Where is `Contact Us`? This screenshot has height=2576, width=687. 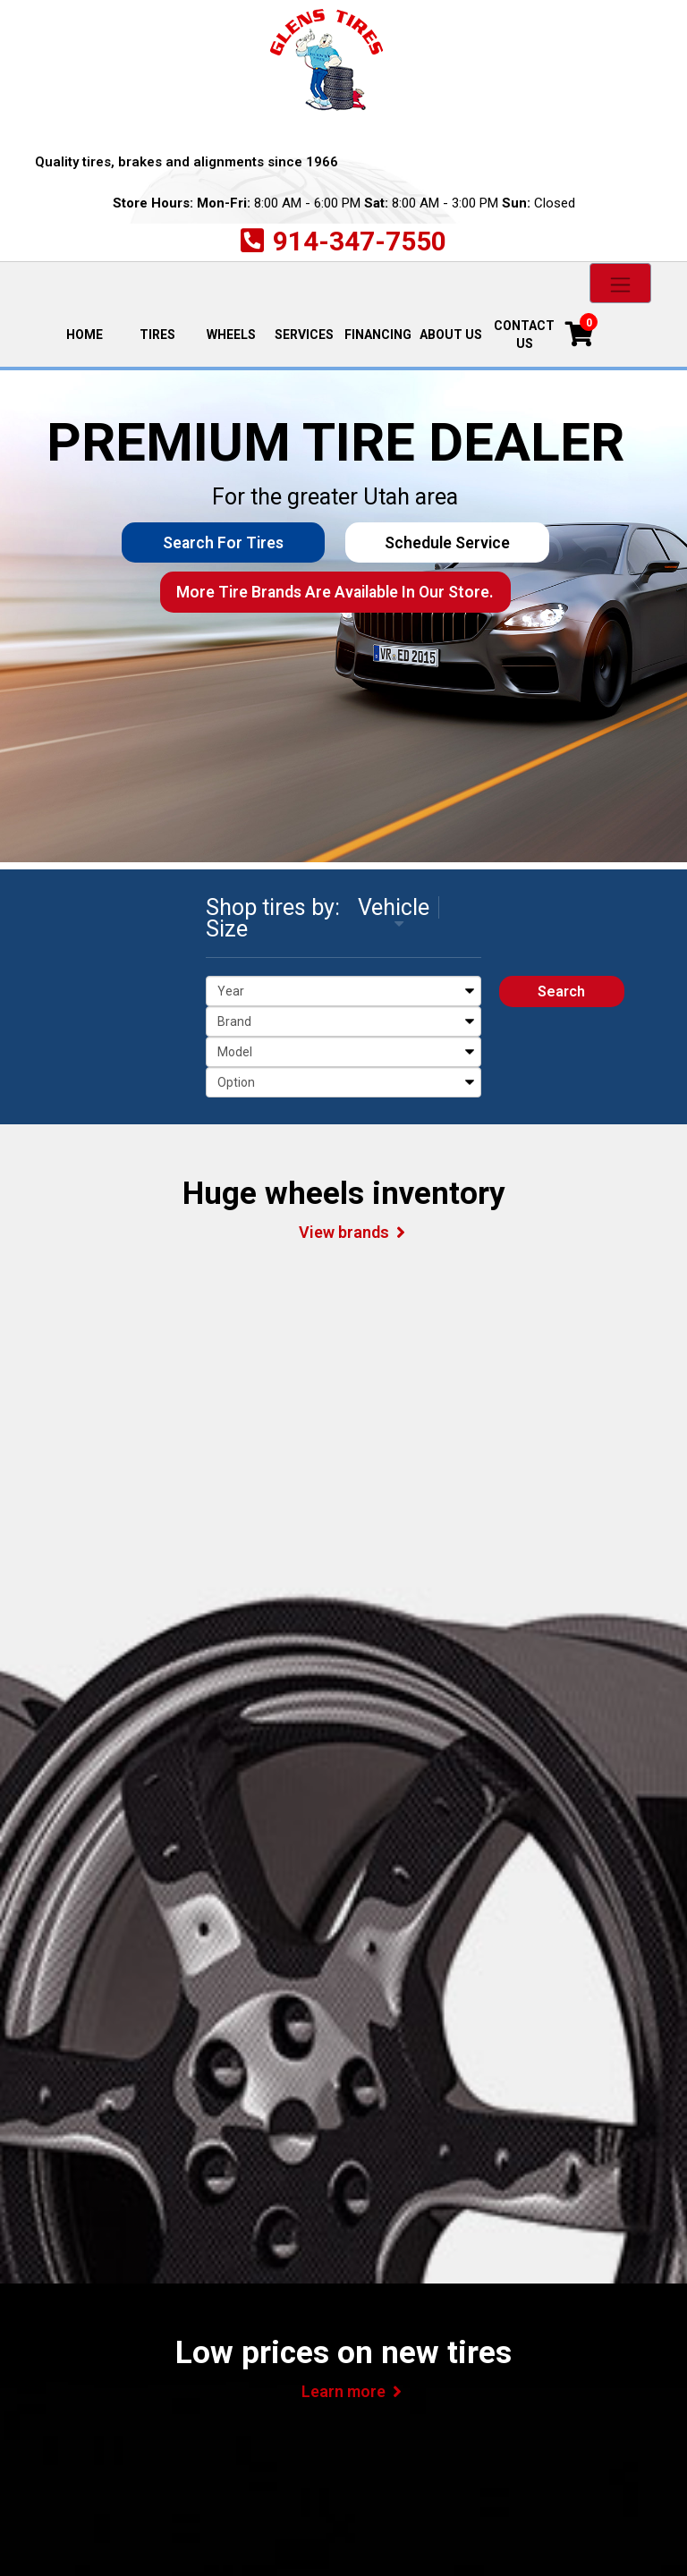 Contact Us is located at coordinates (524, 334).